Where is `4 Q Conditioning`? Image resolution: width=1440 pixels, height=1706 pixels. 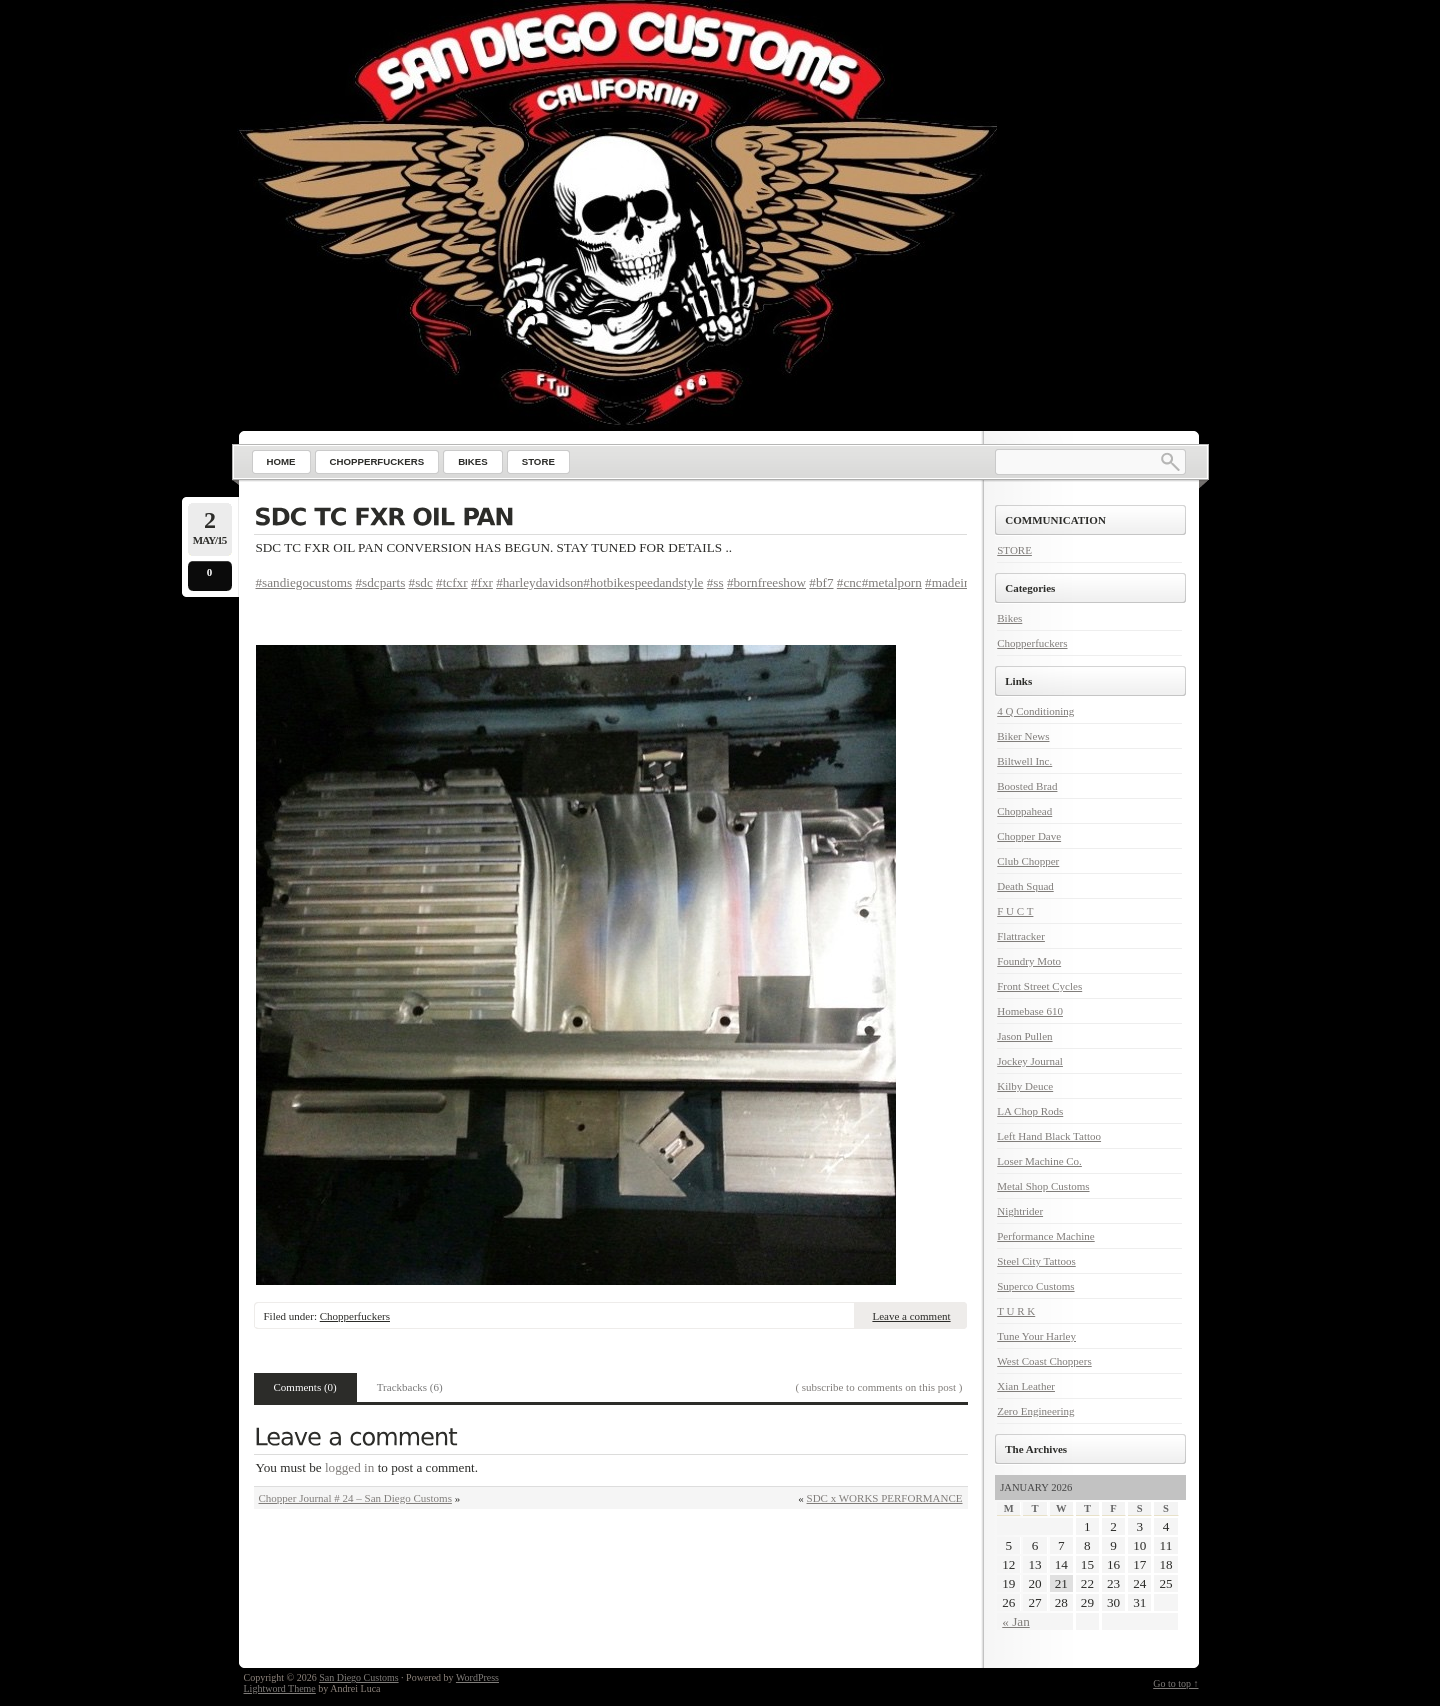 4 Q Conditioning is located at coordinates (1035, 711).